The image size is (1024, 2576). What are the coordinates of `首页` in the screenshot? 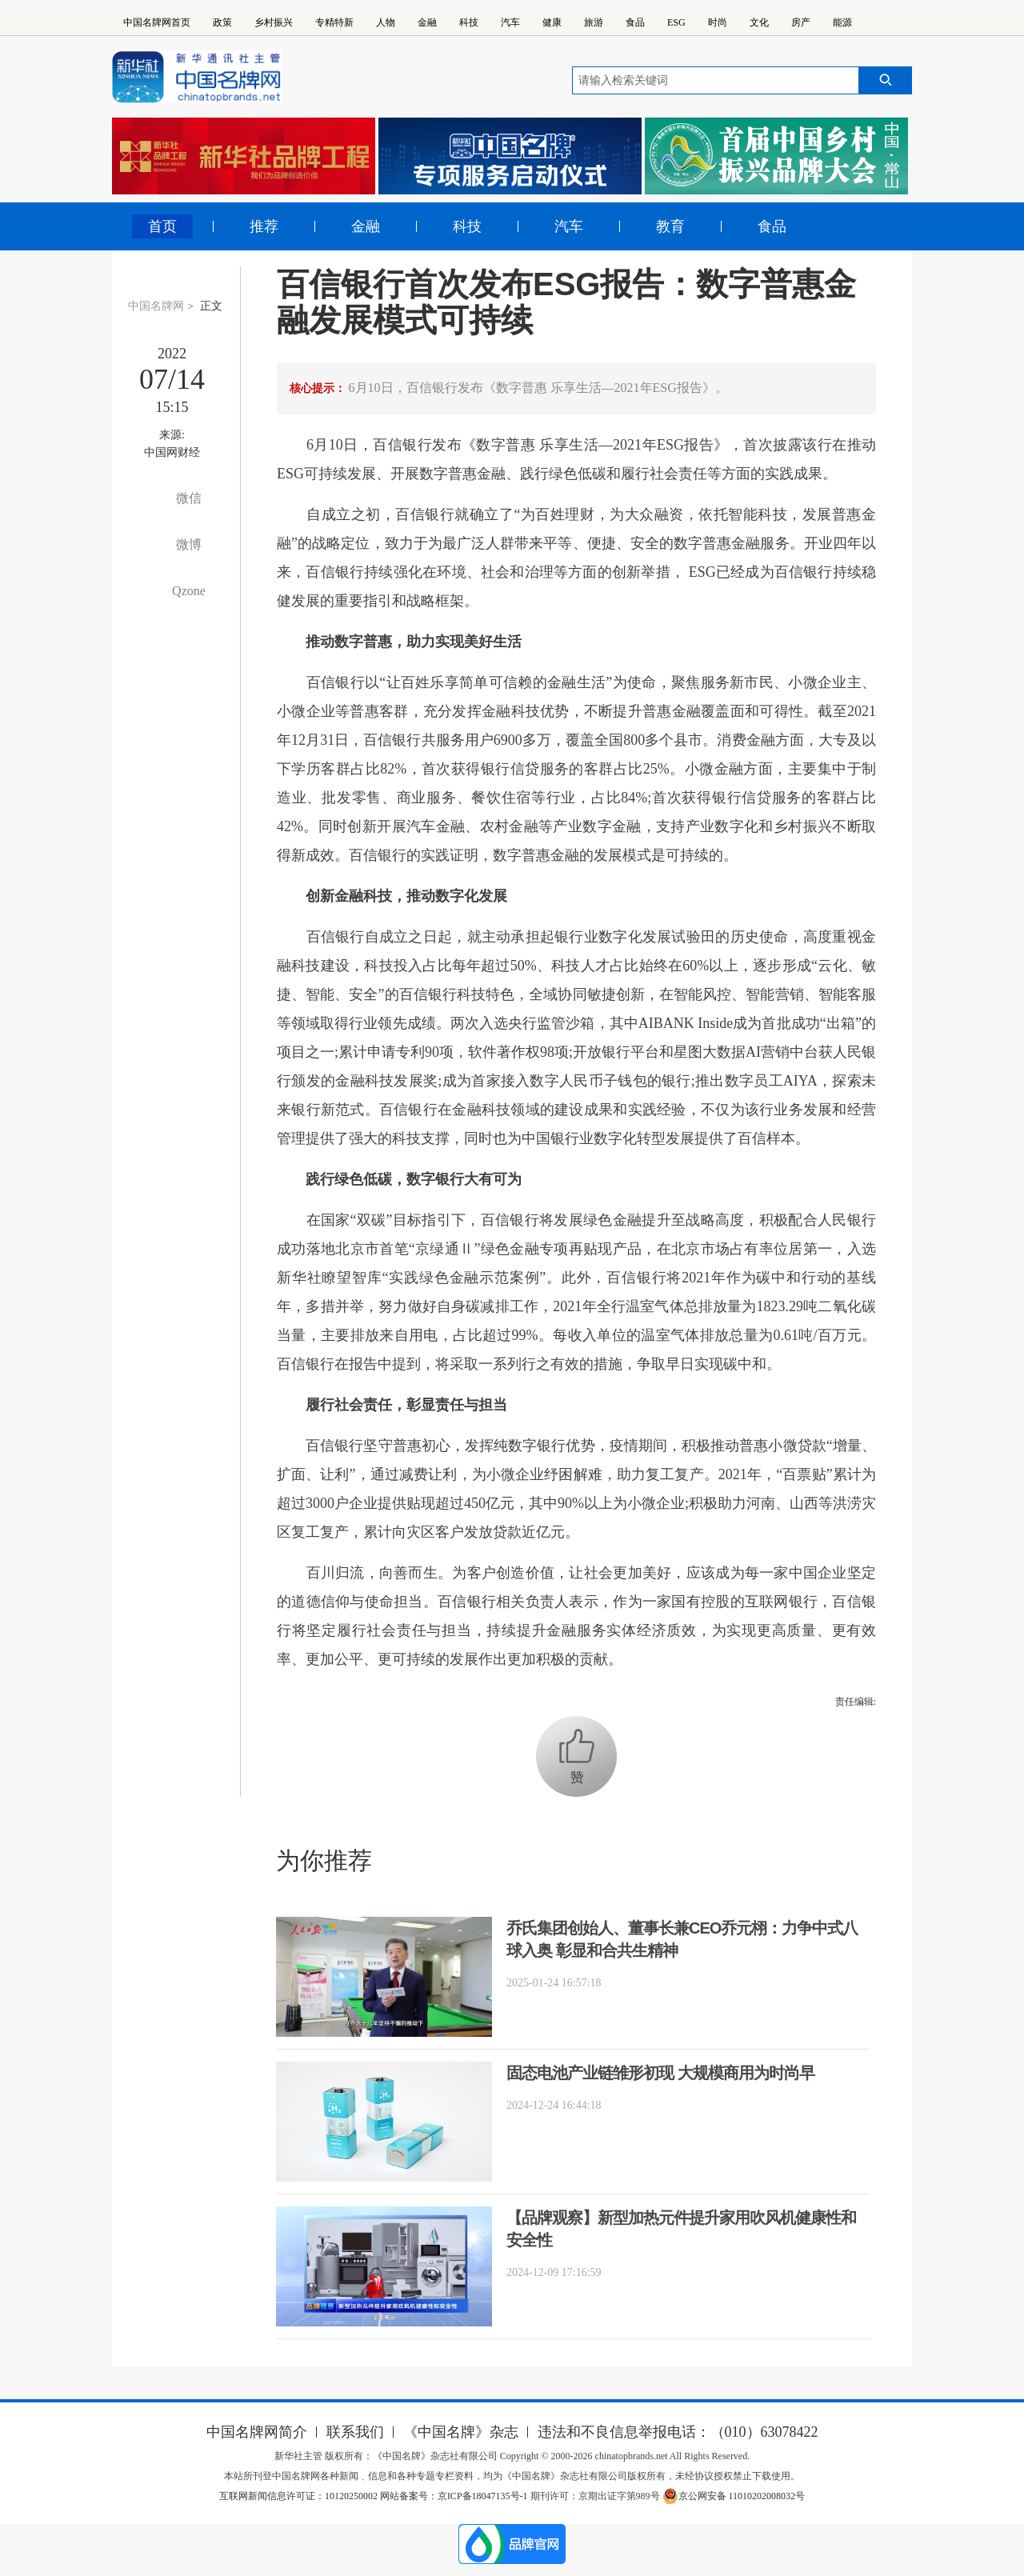 It's located at (162, 226).